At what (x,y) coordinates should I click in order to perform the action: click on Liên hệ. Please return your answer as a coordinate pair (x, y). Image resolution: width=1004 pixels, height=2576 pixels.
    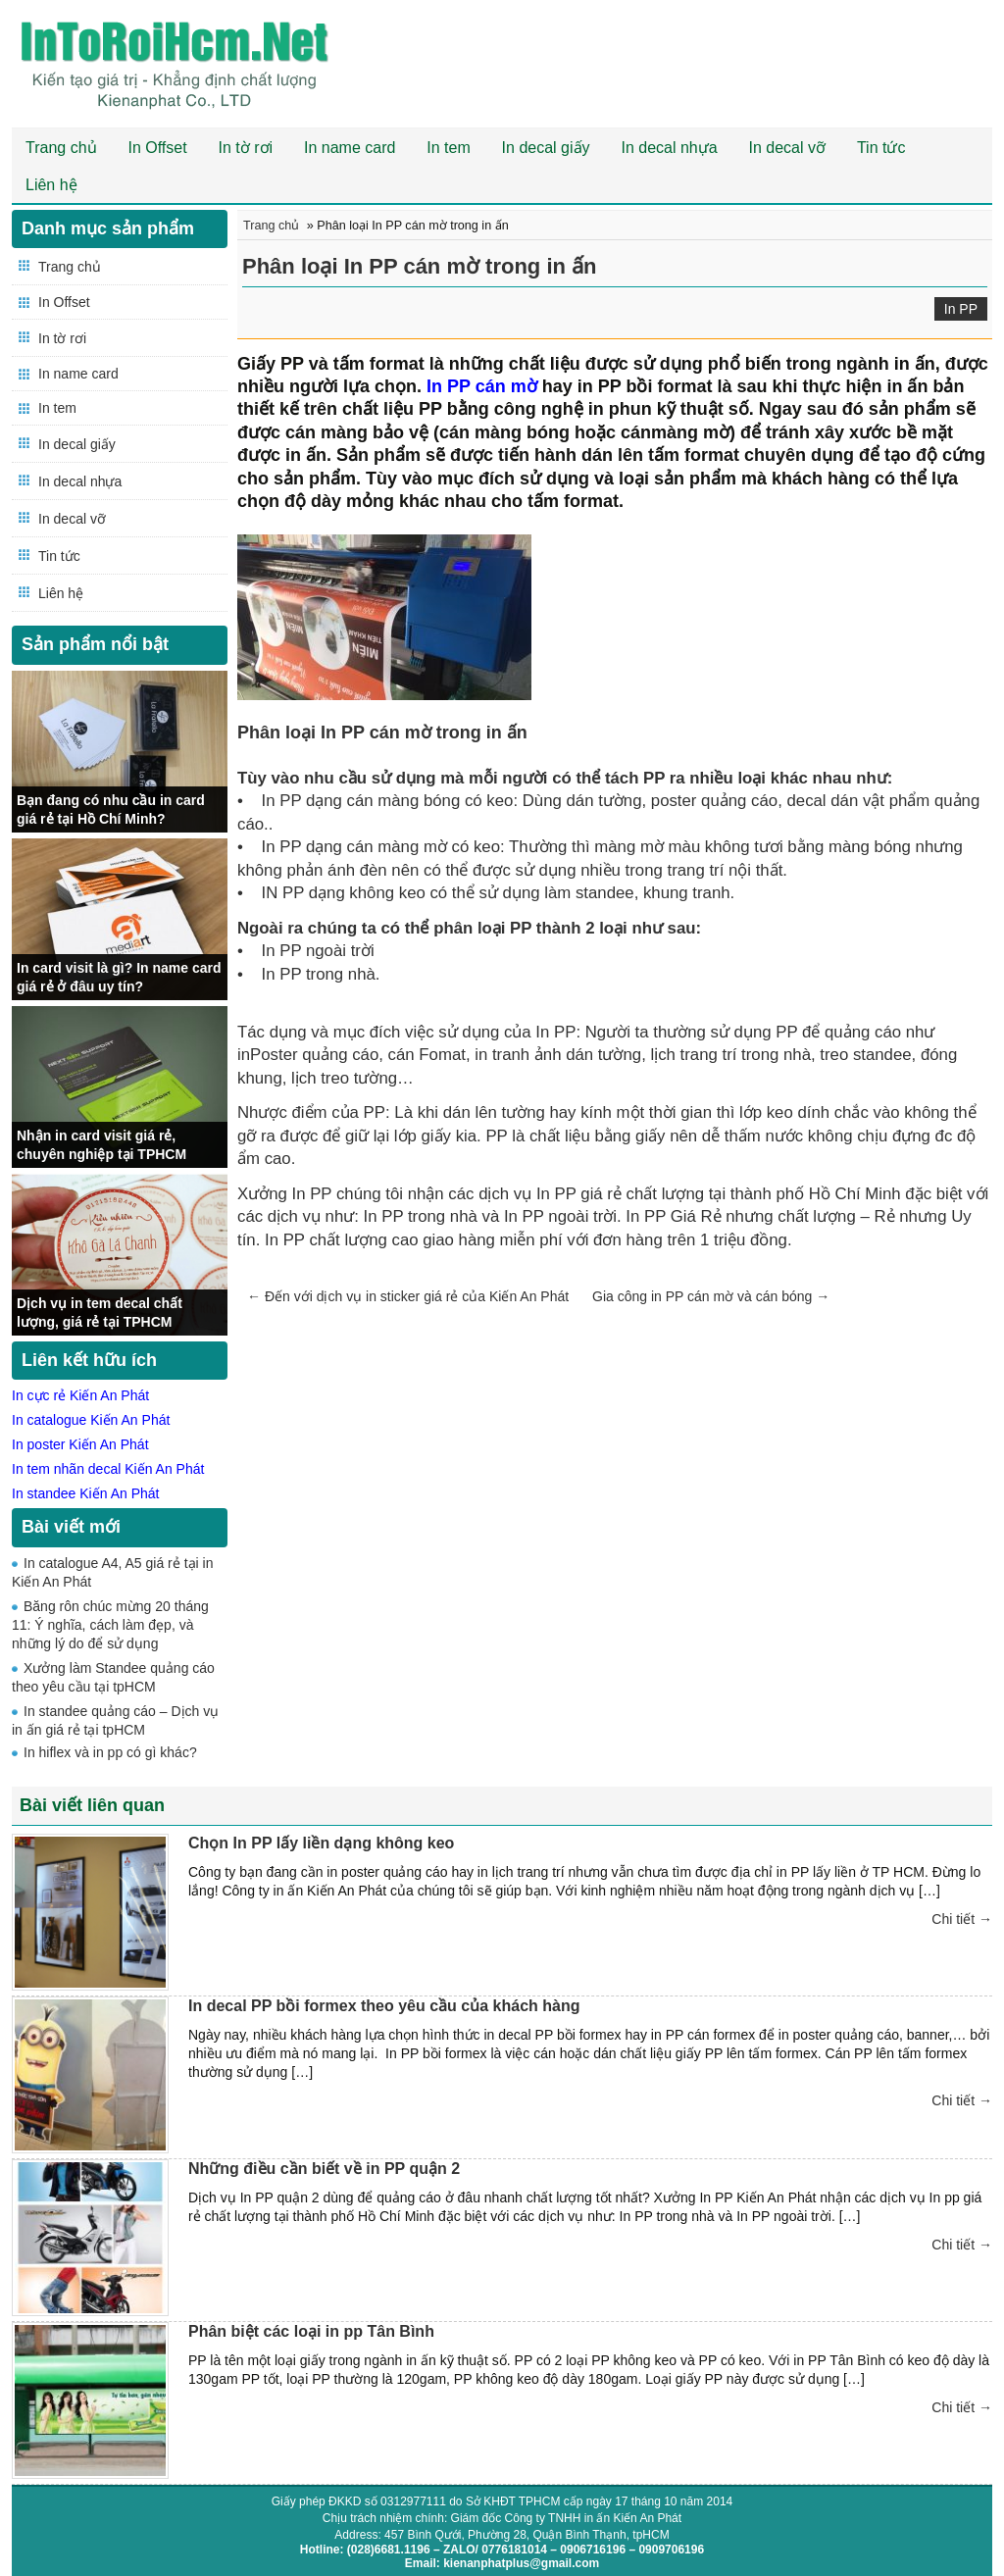
    Looking at the image, I should click on (51, 185).